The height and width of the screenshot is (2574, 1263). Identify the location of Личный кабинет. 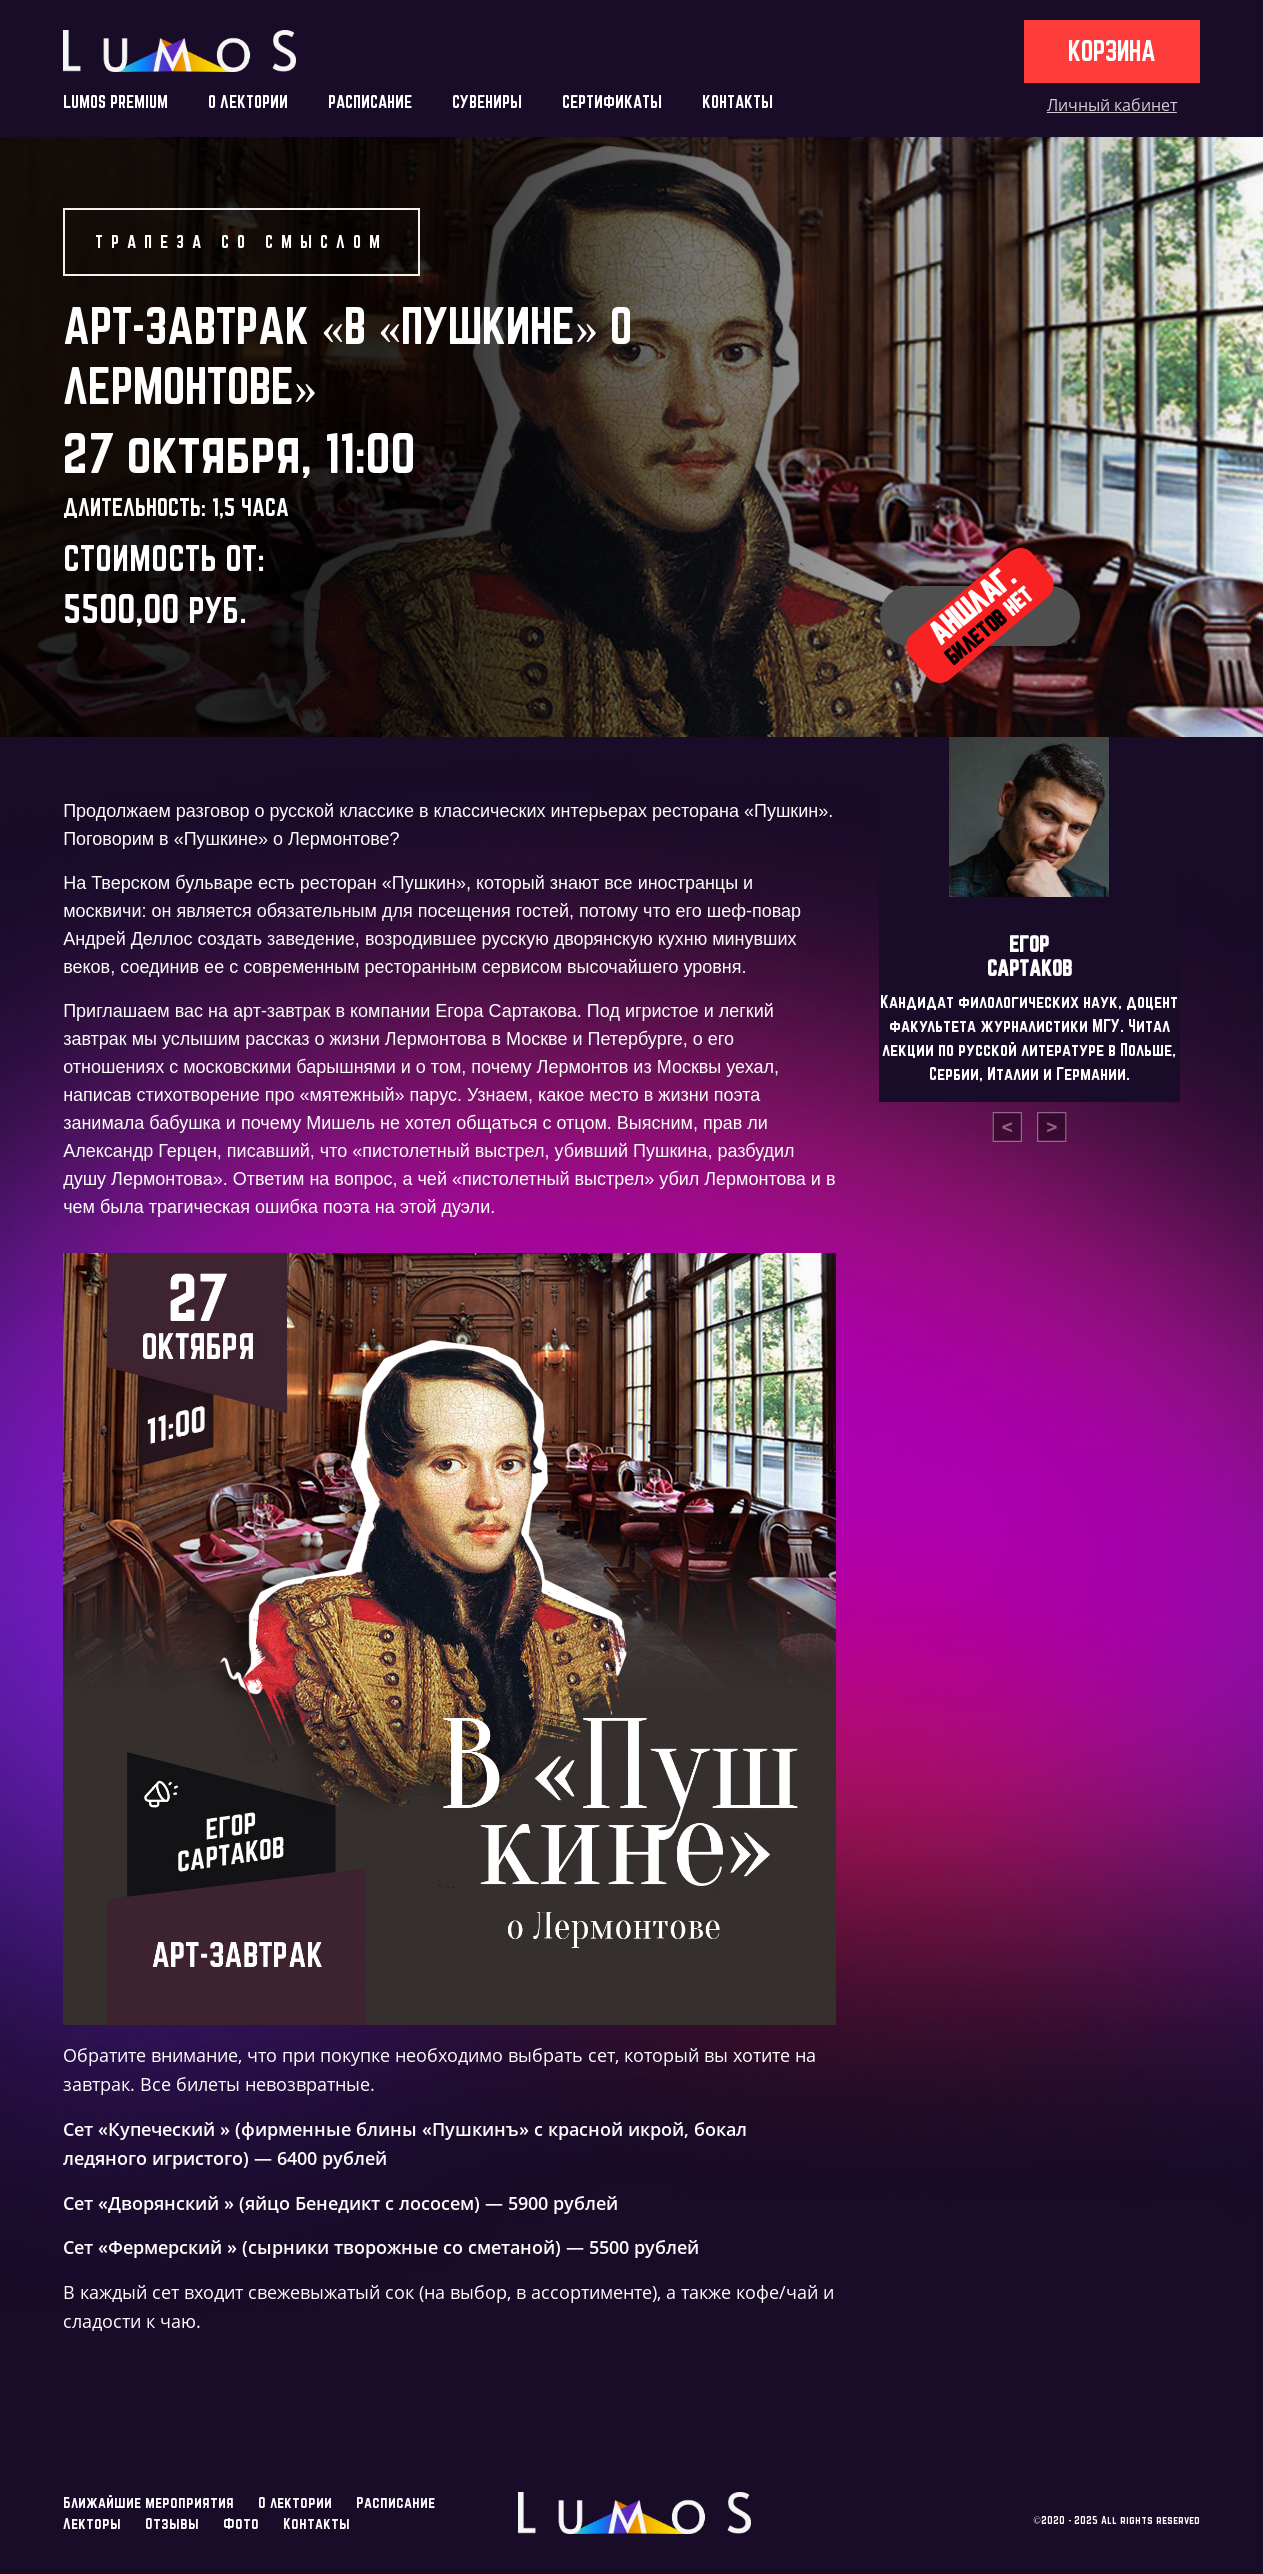
(1112, 105).